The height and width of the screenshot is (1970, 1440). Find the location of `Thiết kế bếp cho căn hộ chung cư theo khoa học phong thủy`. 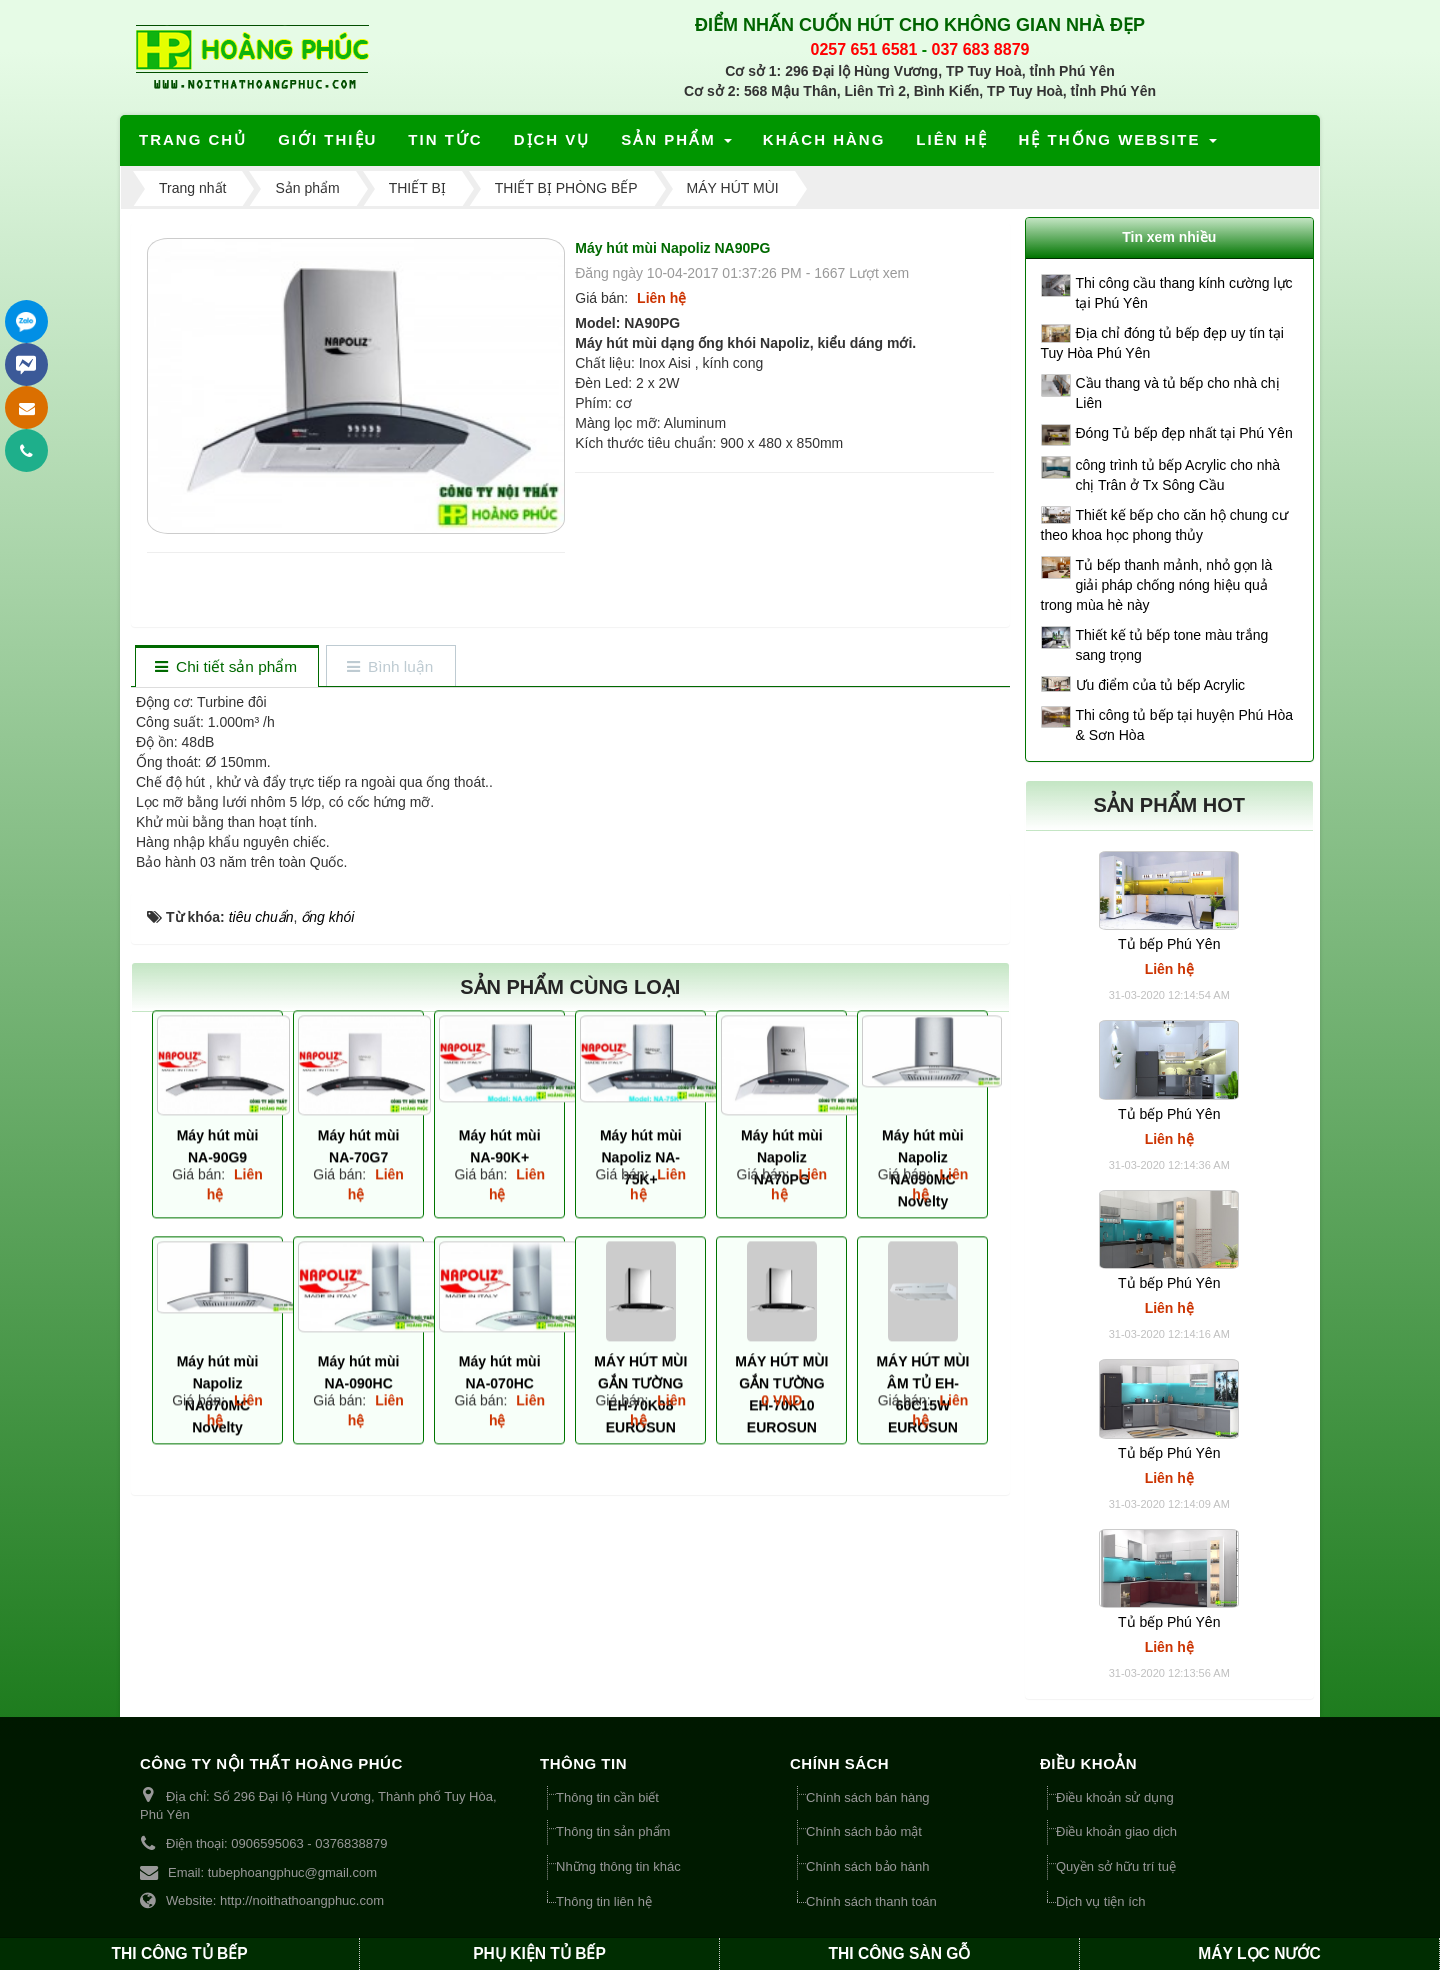

Thiết kế bếp cho căn hộ chung cư theo khoa học phong thủy is located at coordinates (1164, 525).